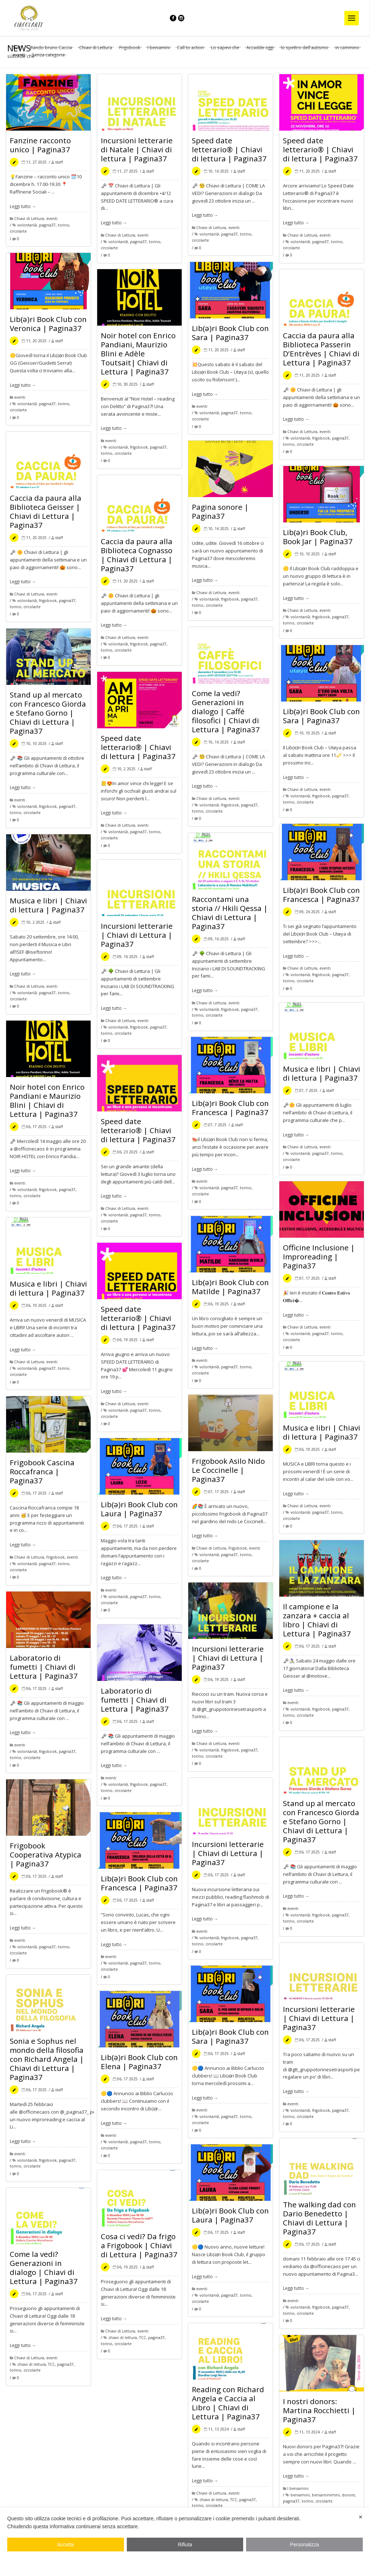 This screenshot has height=2576, width=370. What do you see at coordinates (319, 2410) in the screenshot?
I see `I nostri donors: Martina Rocchietti | Pagina37` at bounding box center [319, 2410].